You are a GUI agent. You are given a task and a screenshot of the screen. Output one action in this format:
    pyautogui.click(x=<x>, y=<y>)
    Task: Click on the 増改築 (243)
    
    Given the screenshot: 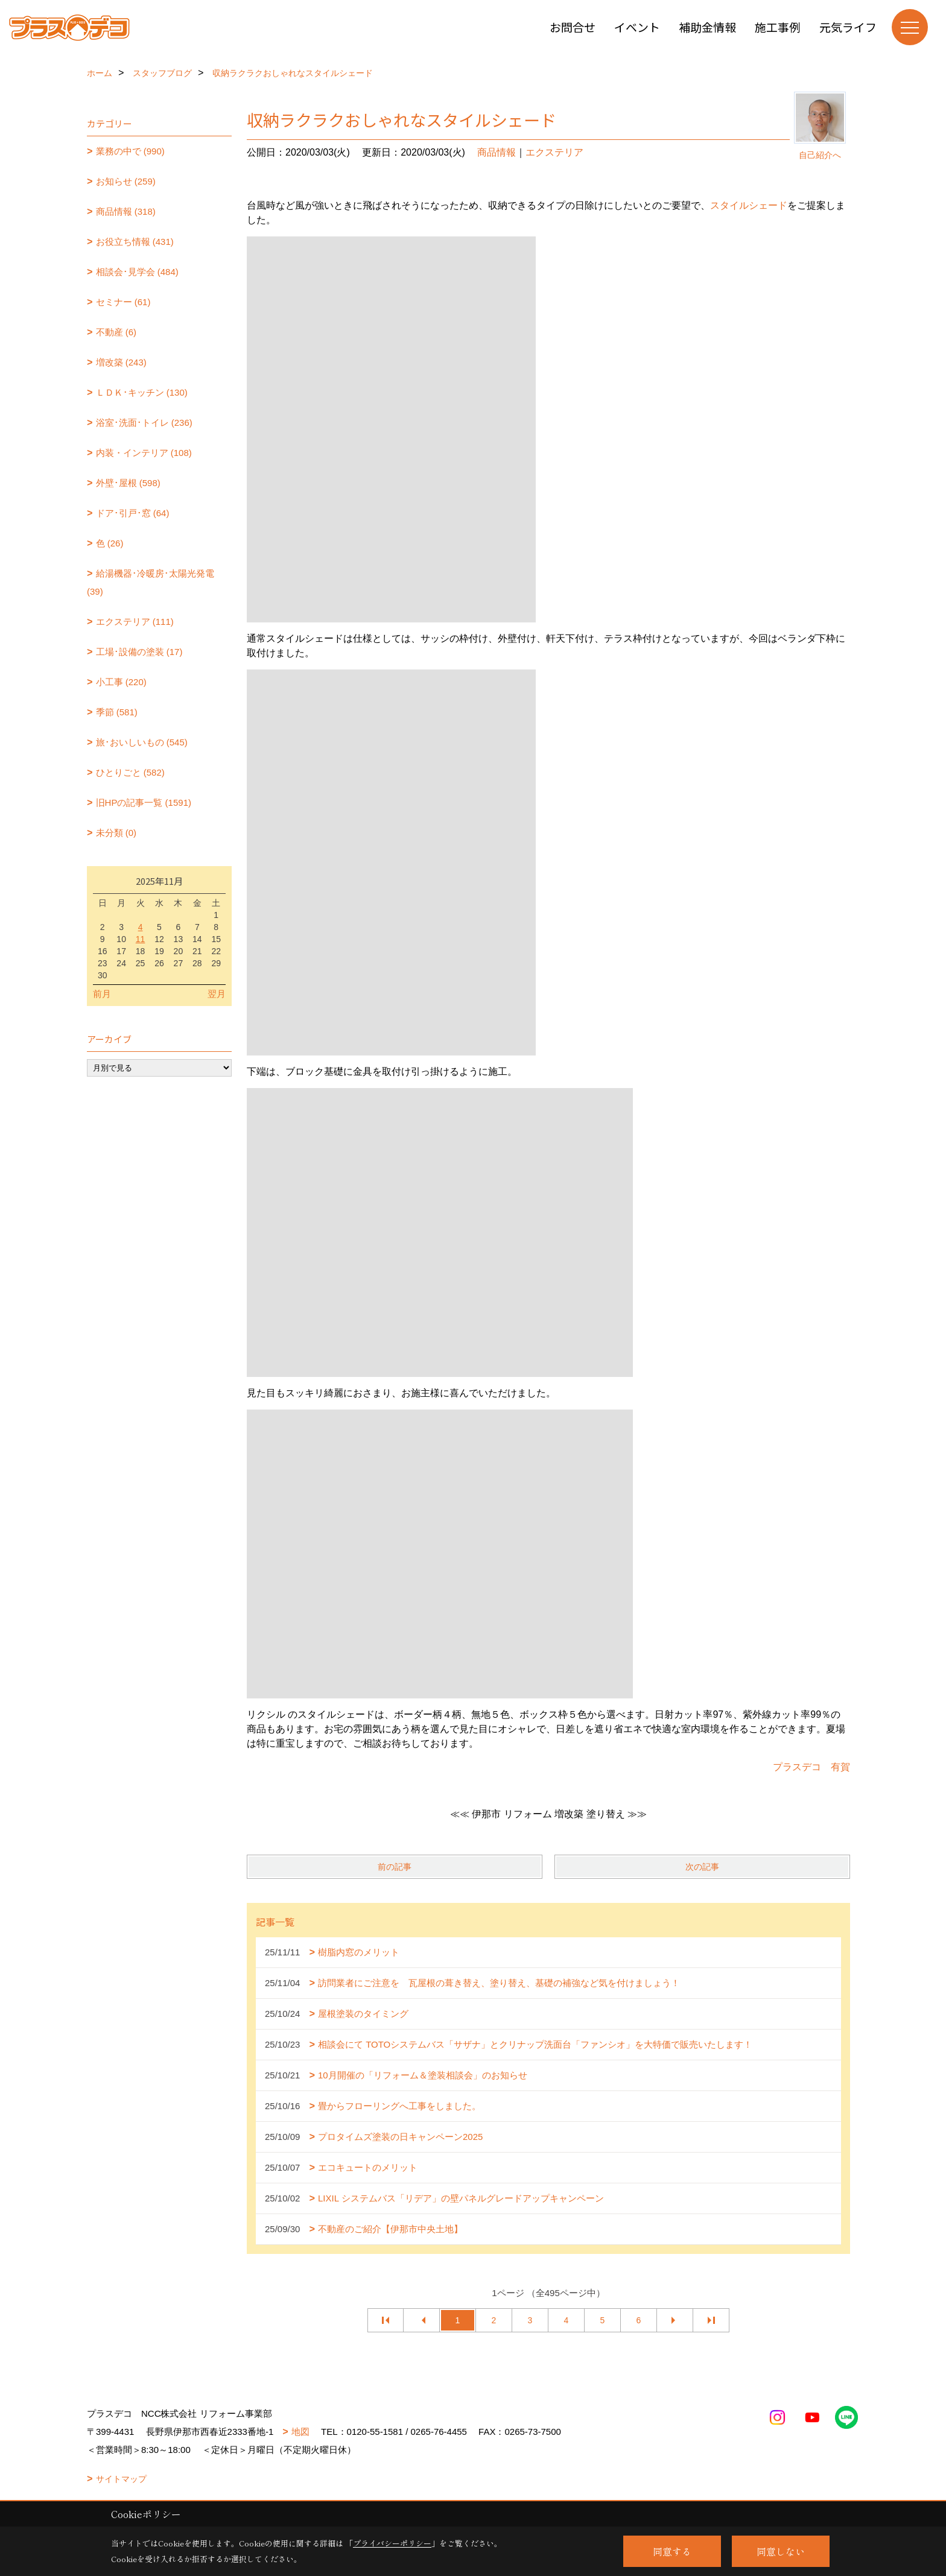 What is the action you would take?
    pyautogui.click(x=121, y=362)
    